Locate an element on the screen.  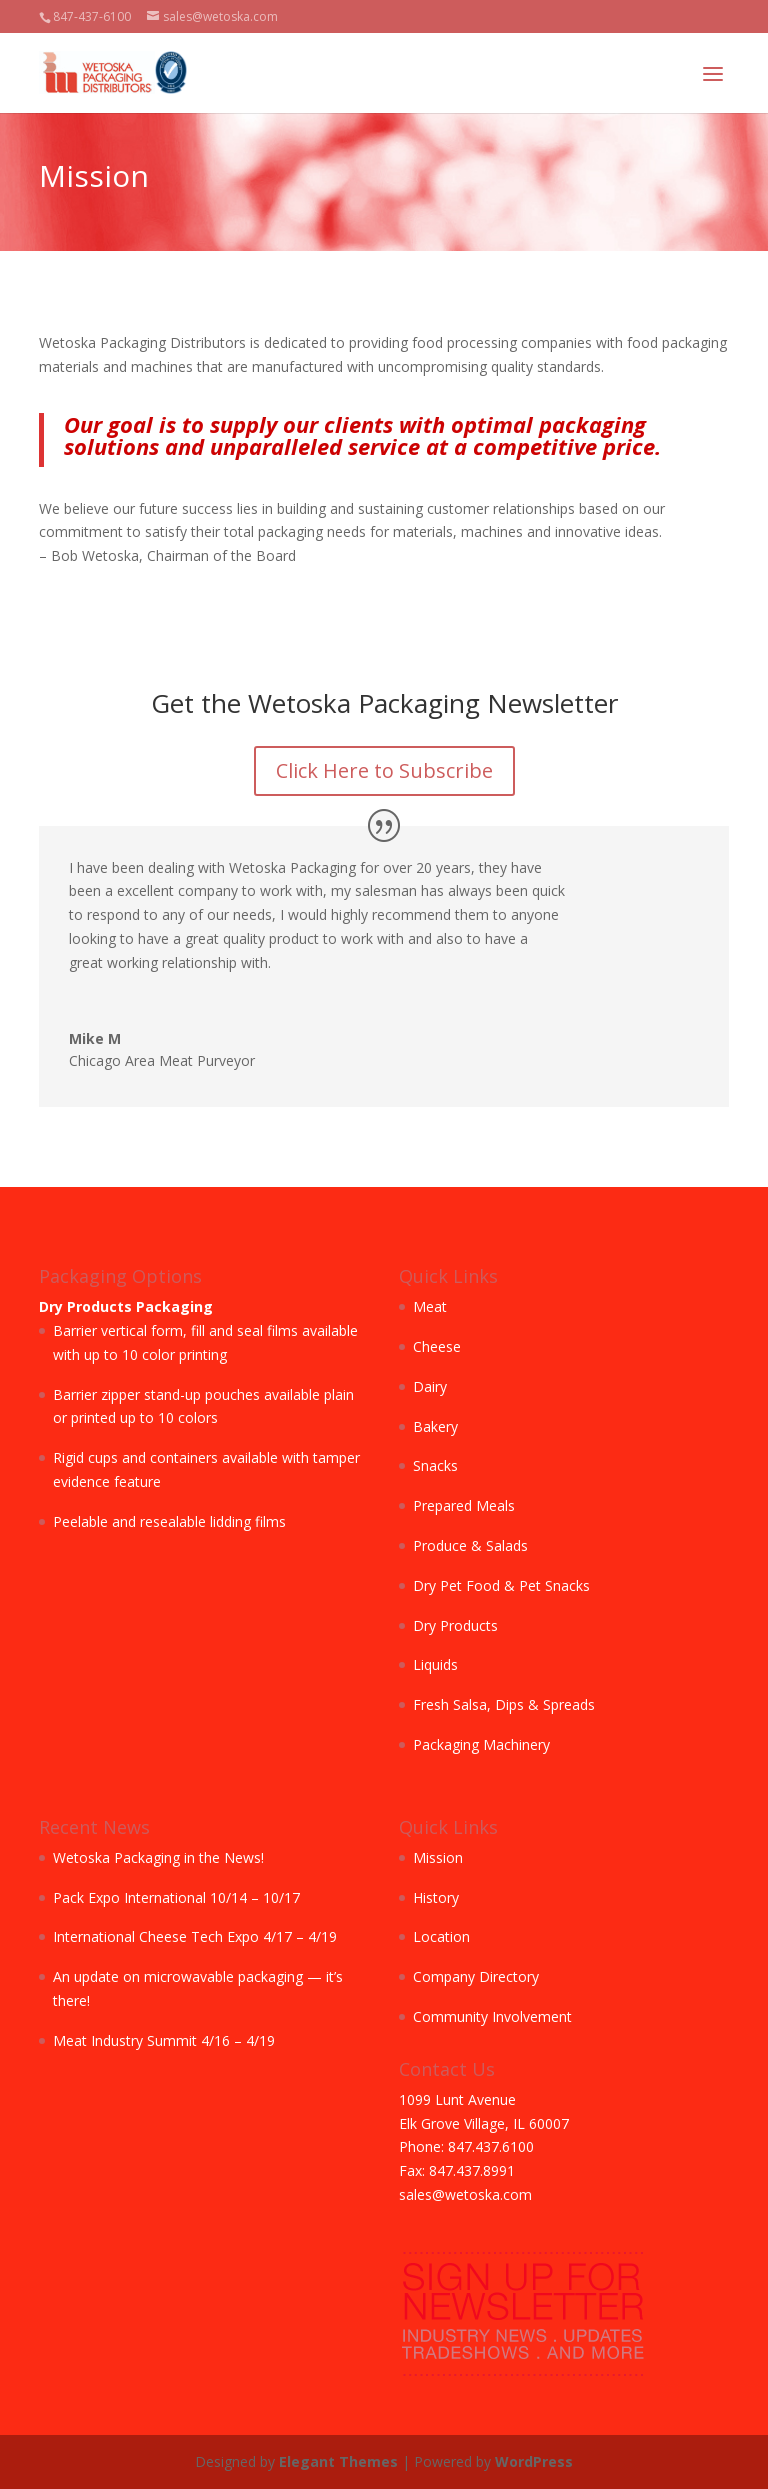
Pack Expo International 10/14 – 10/17 is located at coordinates (176, 1897).